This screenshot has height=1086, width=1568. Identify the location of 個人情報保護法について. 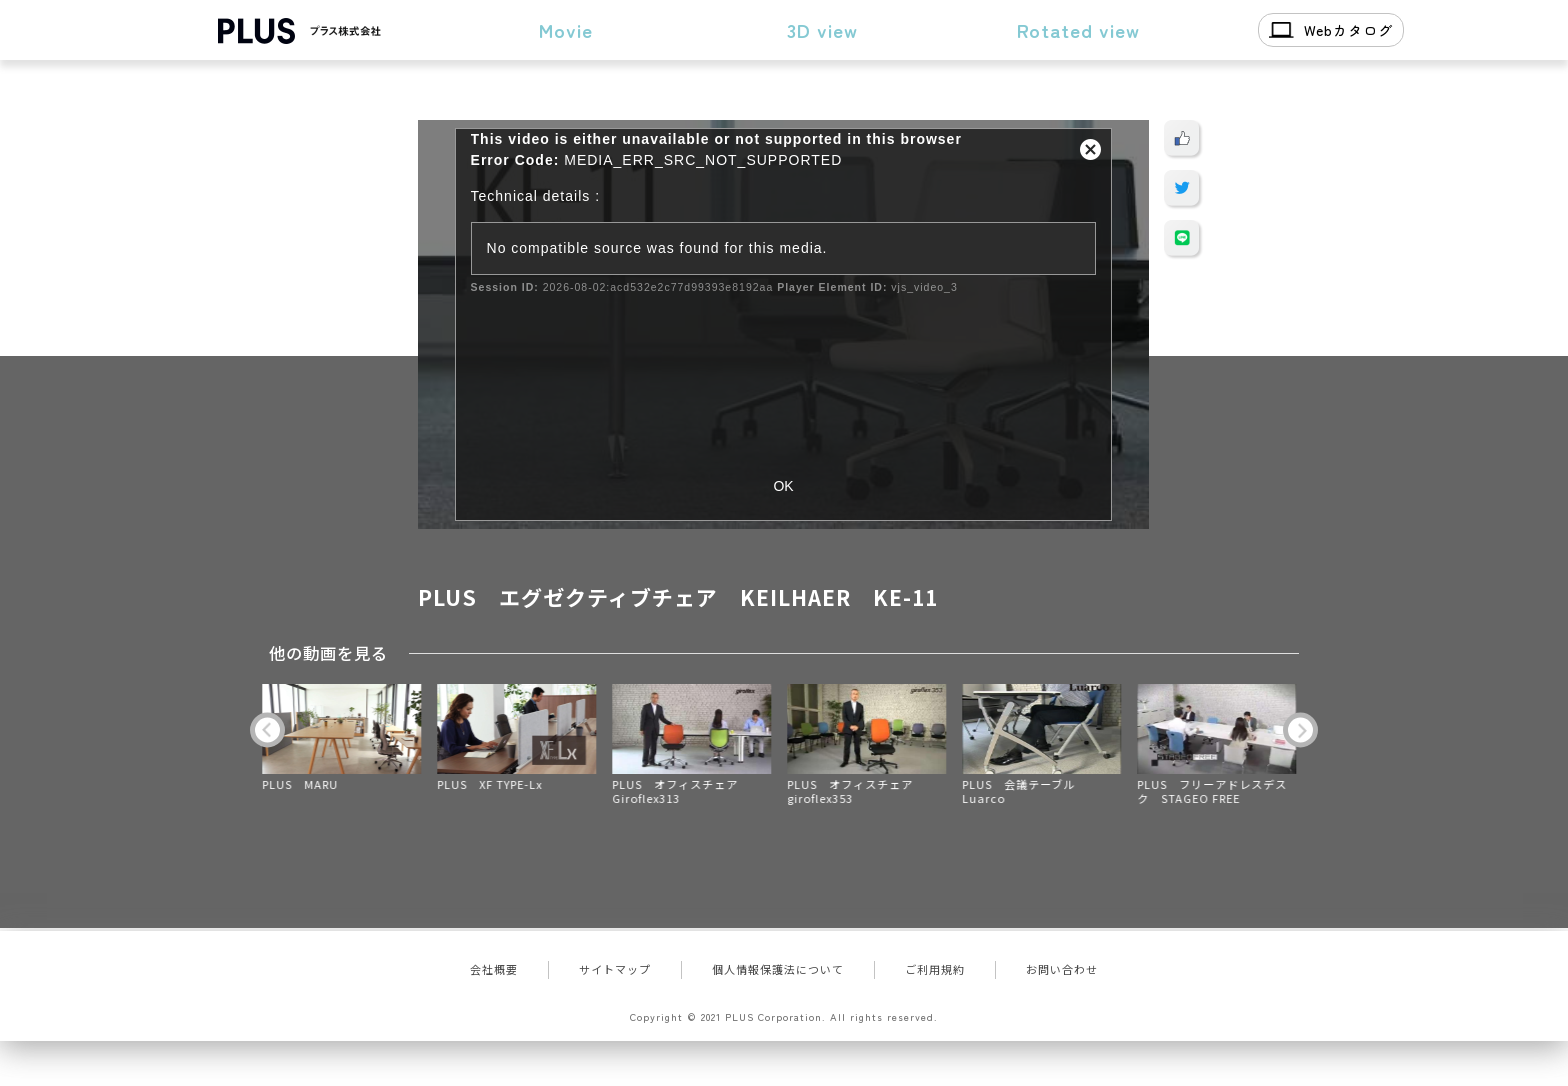
(778, 969).